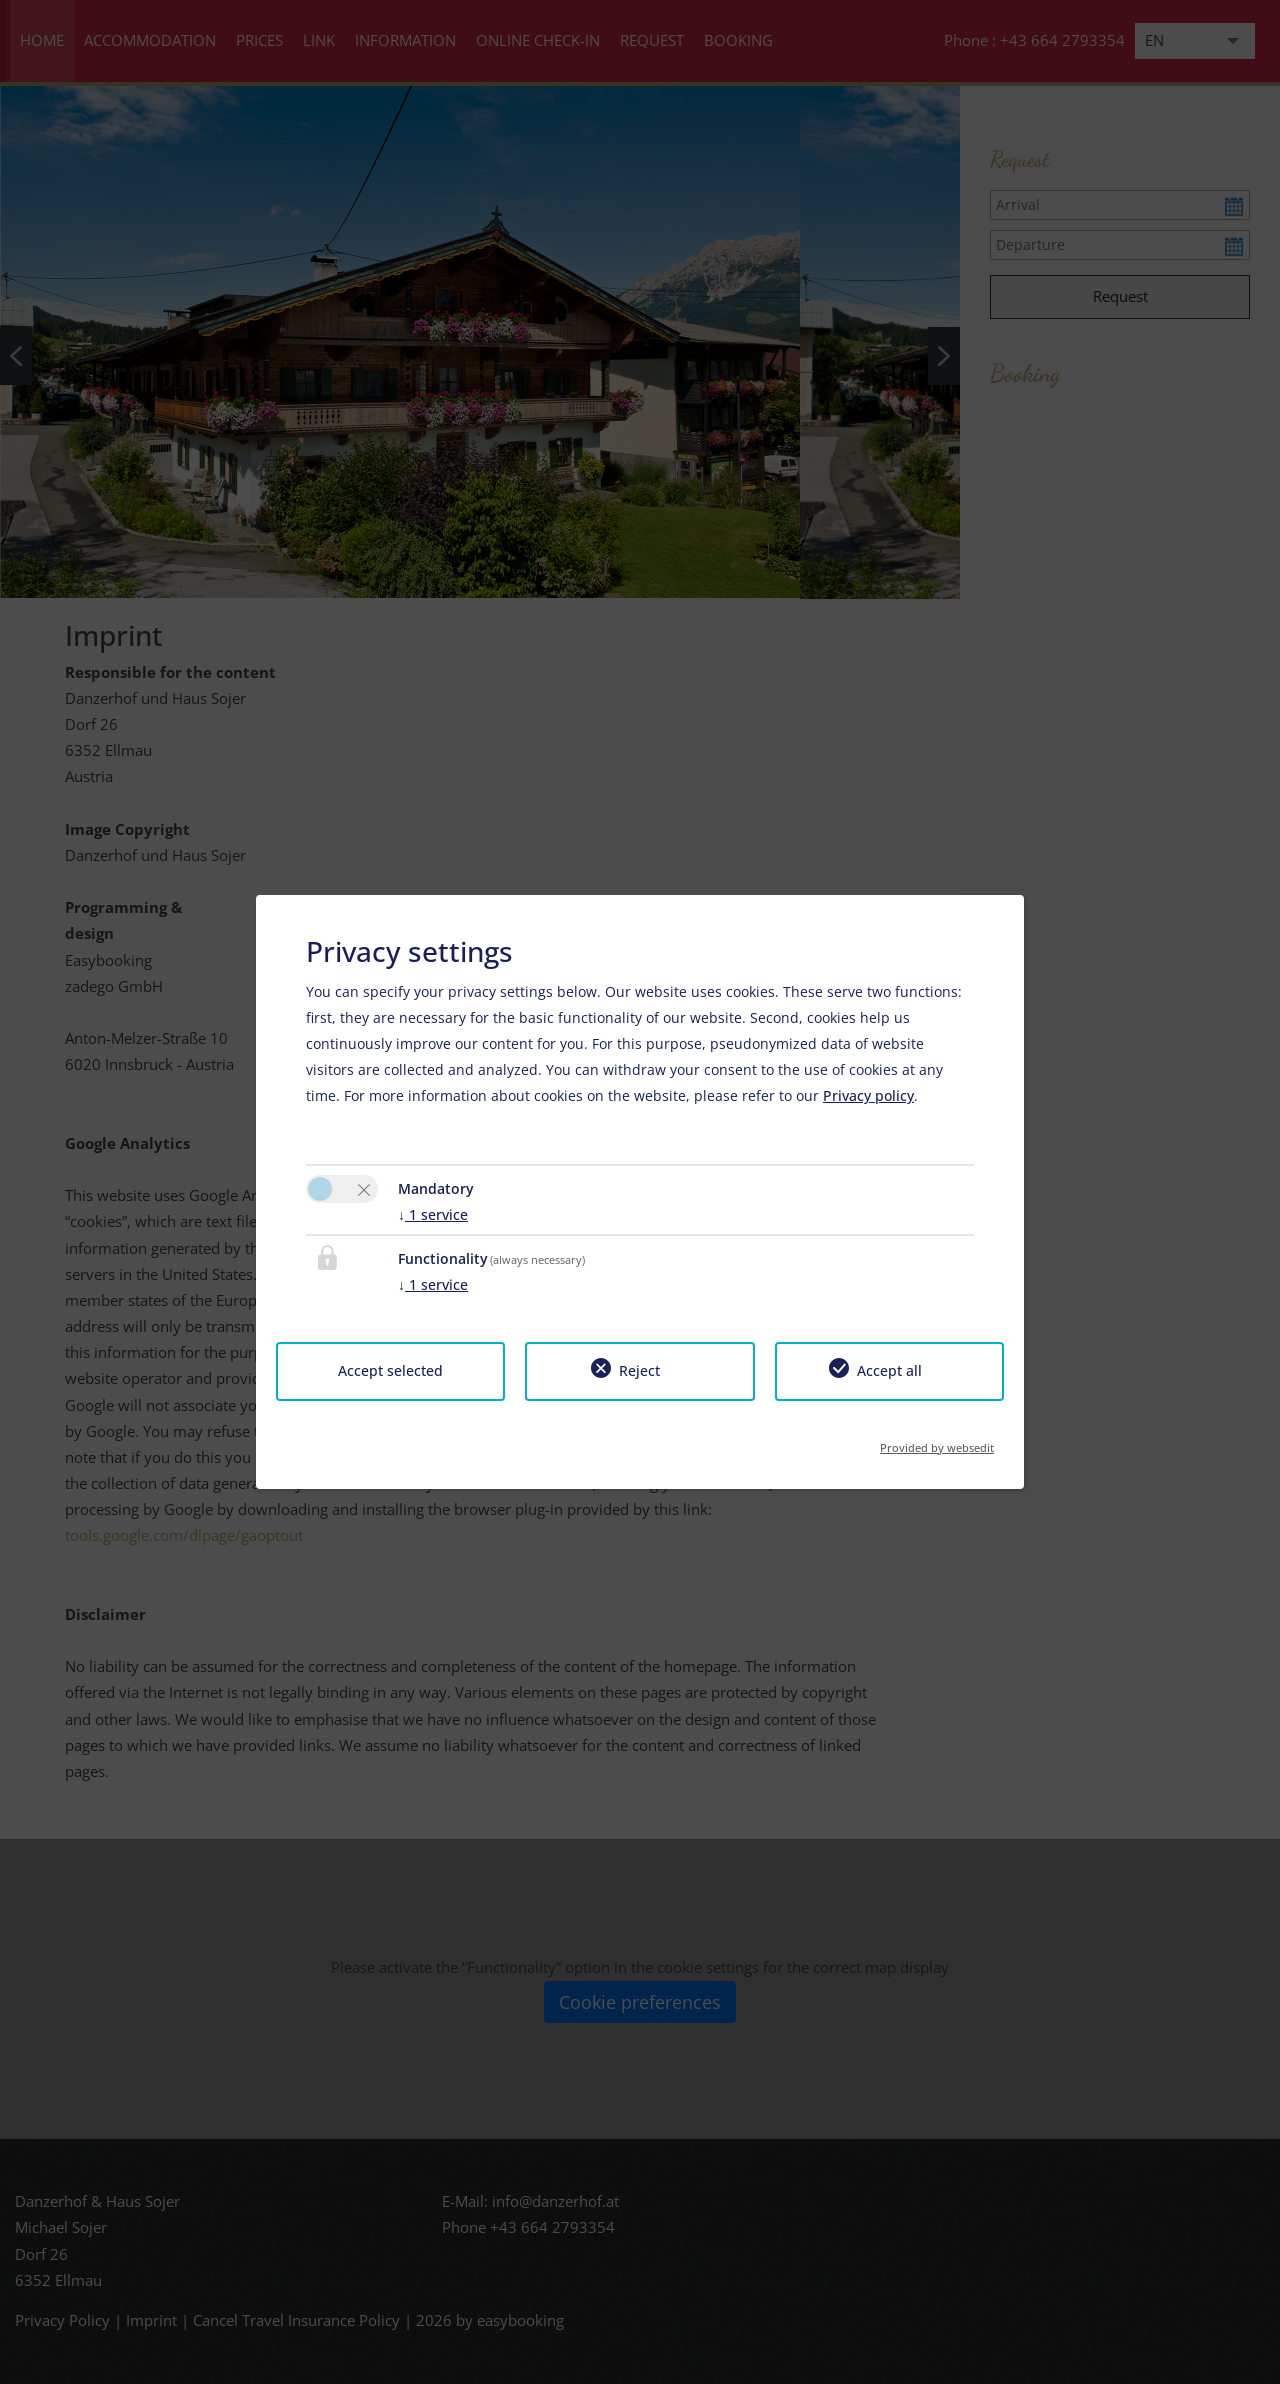 This screenshot has width=1280, height=2384. I want to click on Provided by websedit, so click(937, 1441).